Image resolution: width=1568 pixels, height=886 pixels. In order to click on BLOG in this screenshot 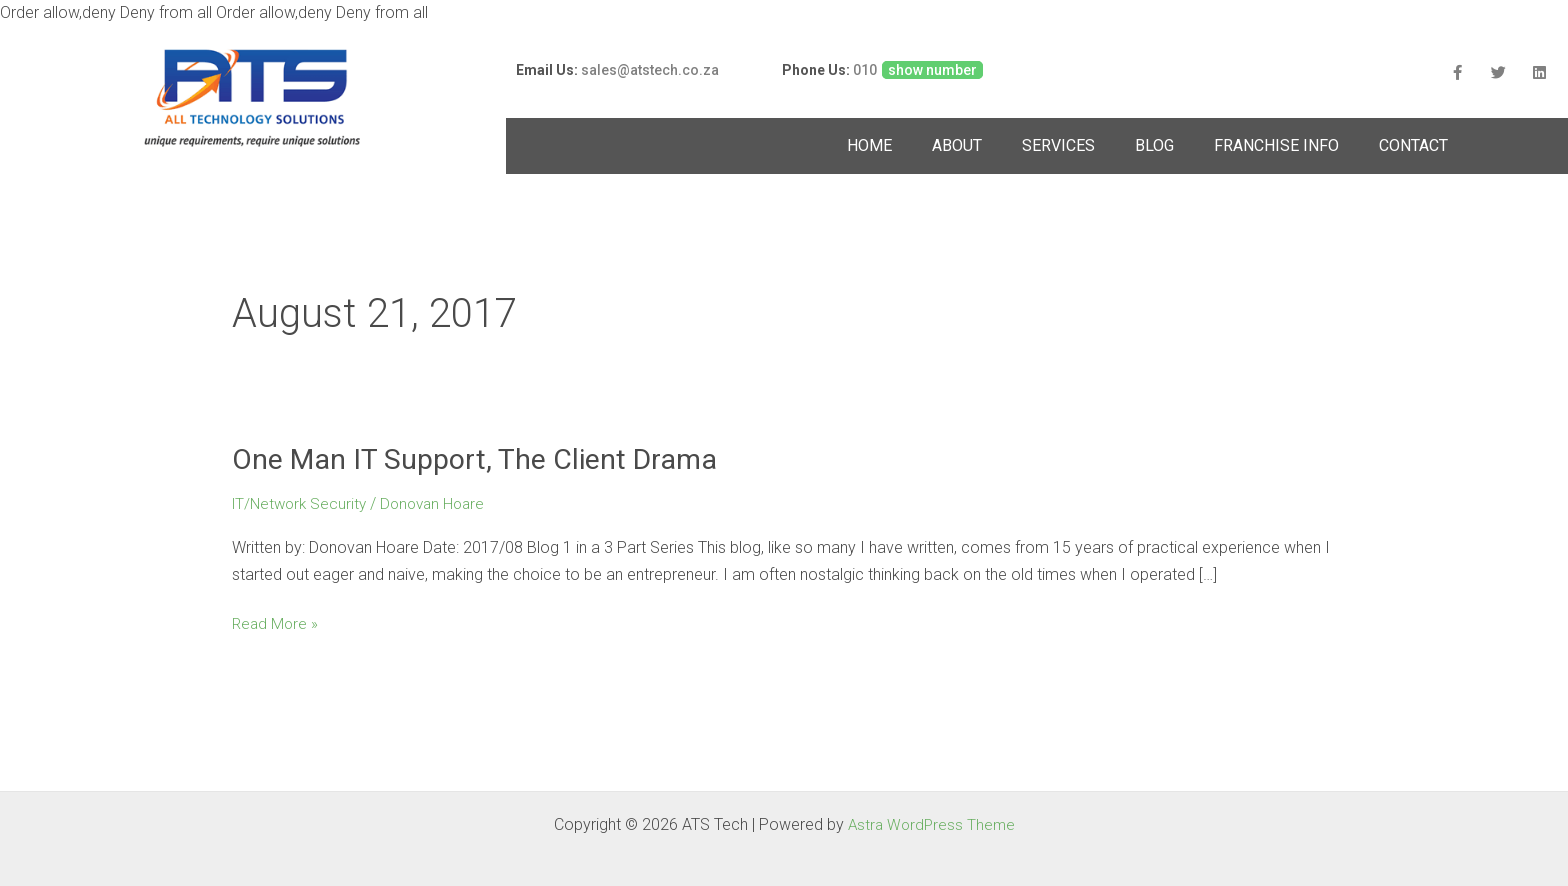, I will do `click(1154, 145)`.